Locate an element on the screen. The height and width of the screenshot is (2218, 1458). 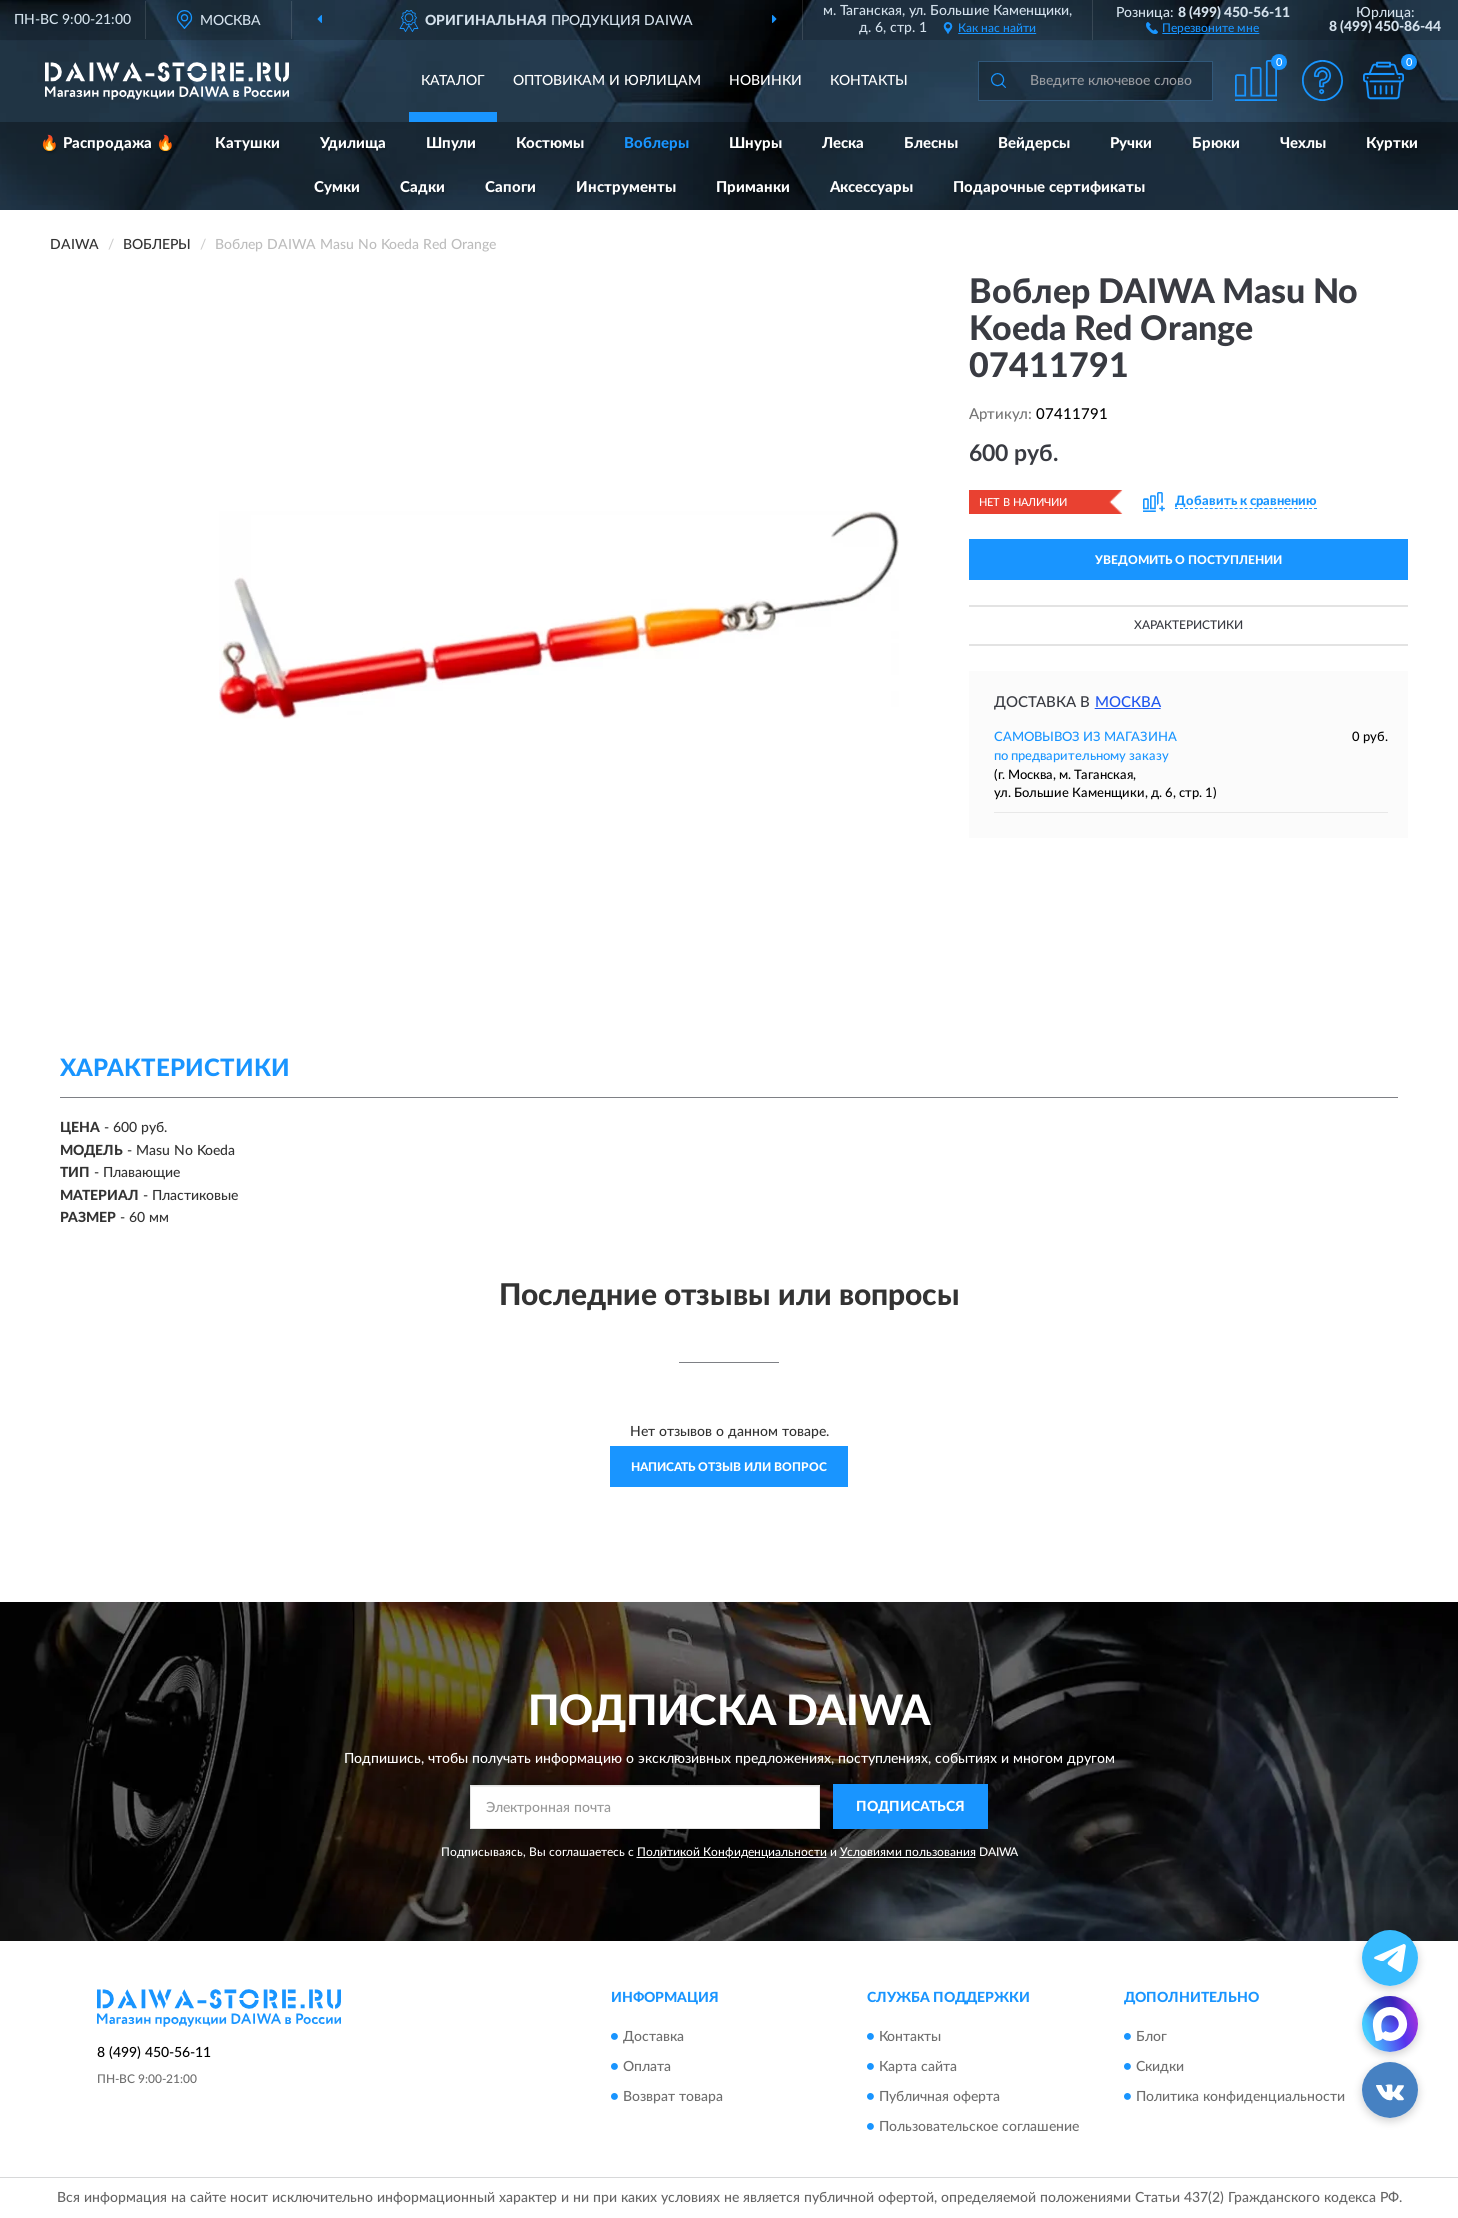
Возврат товара is located at coordinates (673, 2097).